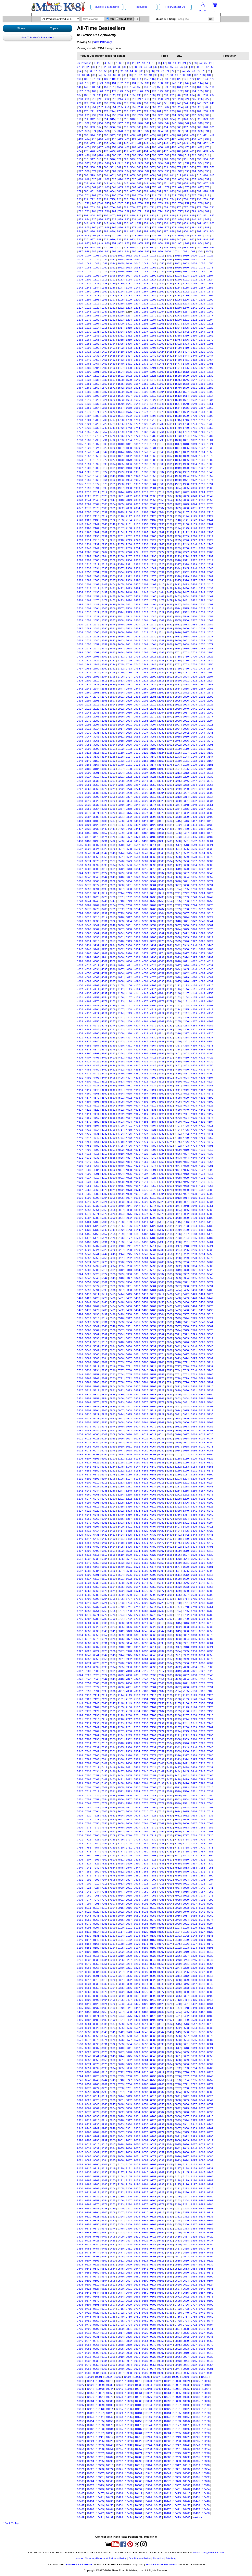 The image size is (252, 2576). What do you see at coordinates (104, 532) in the screenshot?
I see `2182` at bounding box center [104, 532].